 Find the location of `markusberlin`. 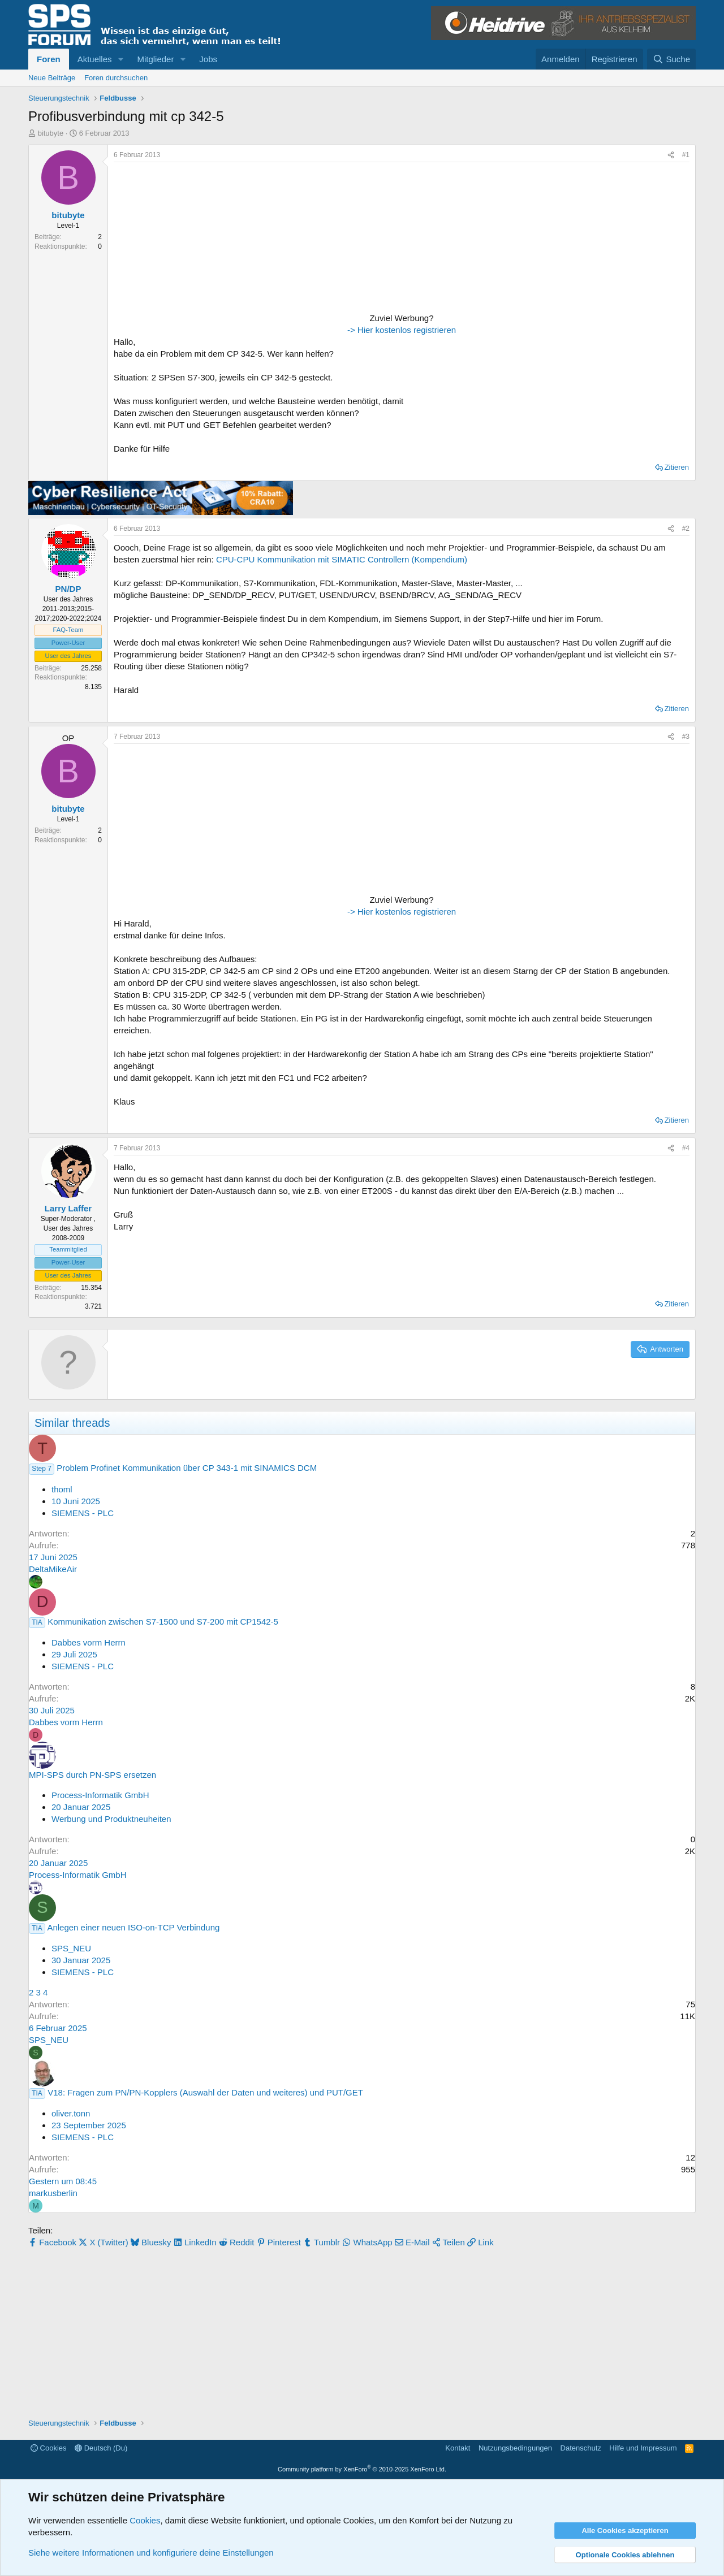

markusberlin is located at coordinates (53, 2193).